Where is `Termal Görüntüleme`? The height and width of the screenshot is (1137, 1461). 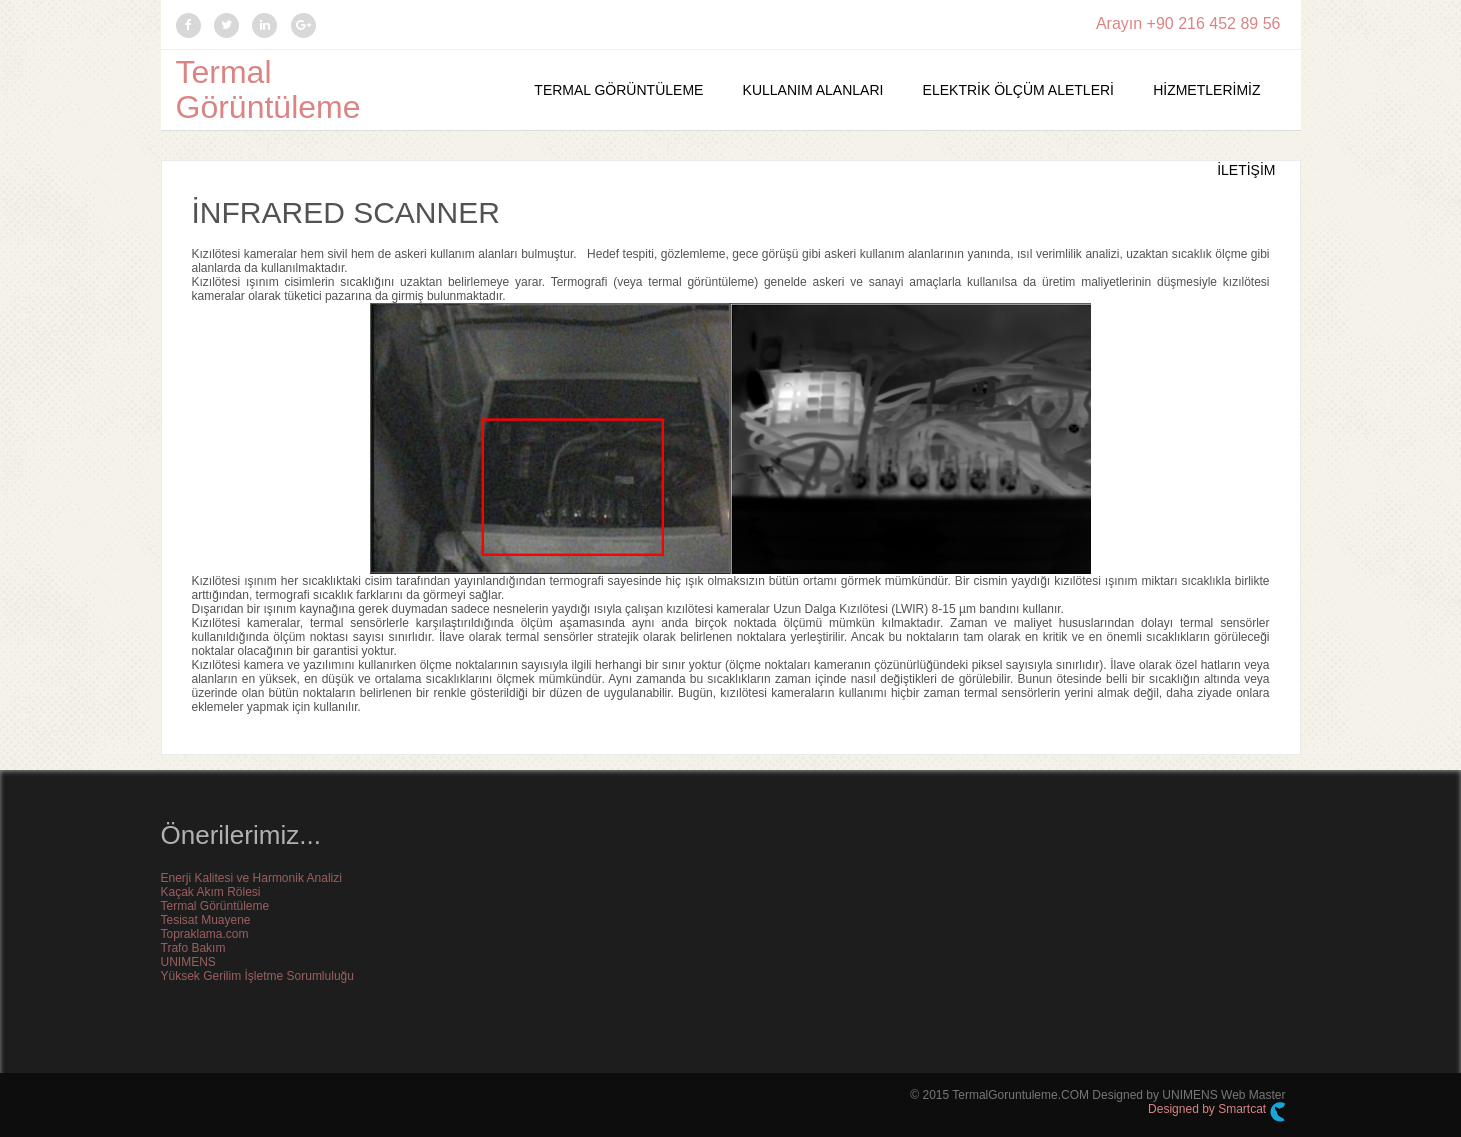 Termal Görüntüleme is located at coordinates (268, 89).